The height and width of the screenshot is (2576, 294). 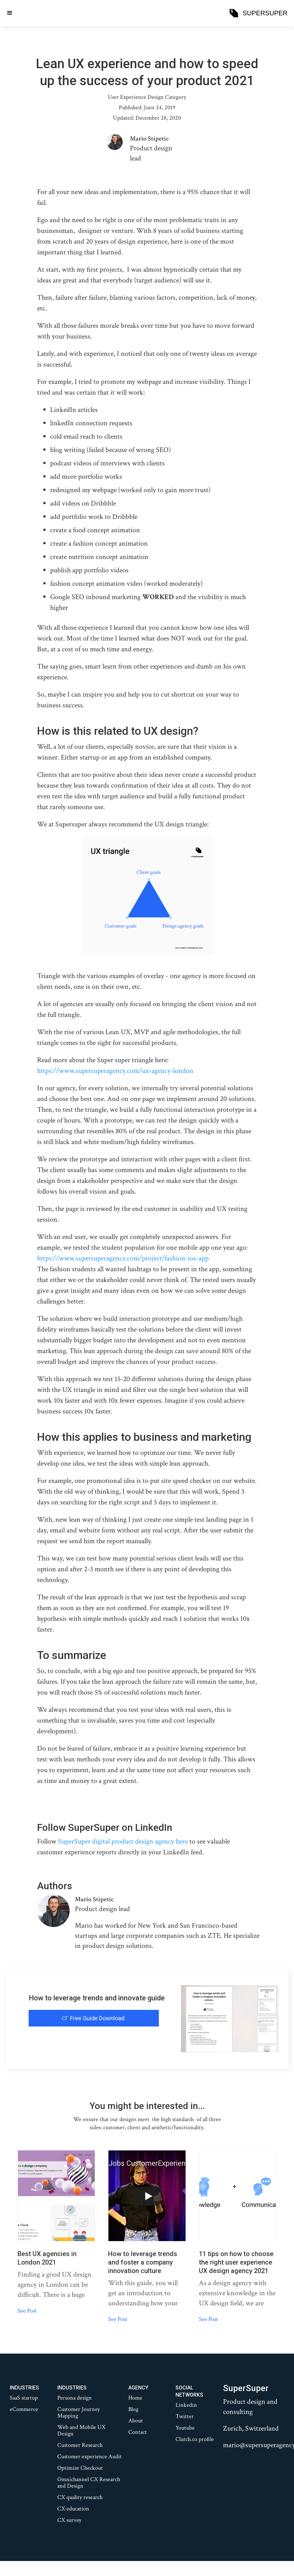 I want to click on Blog, so click(x=133, y=2409).